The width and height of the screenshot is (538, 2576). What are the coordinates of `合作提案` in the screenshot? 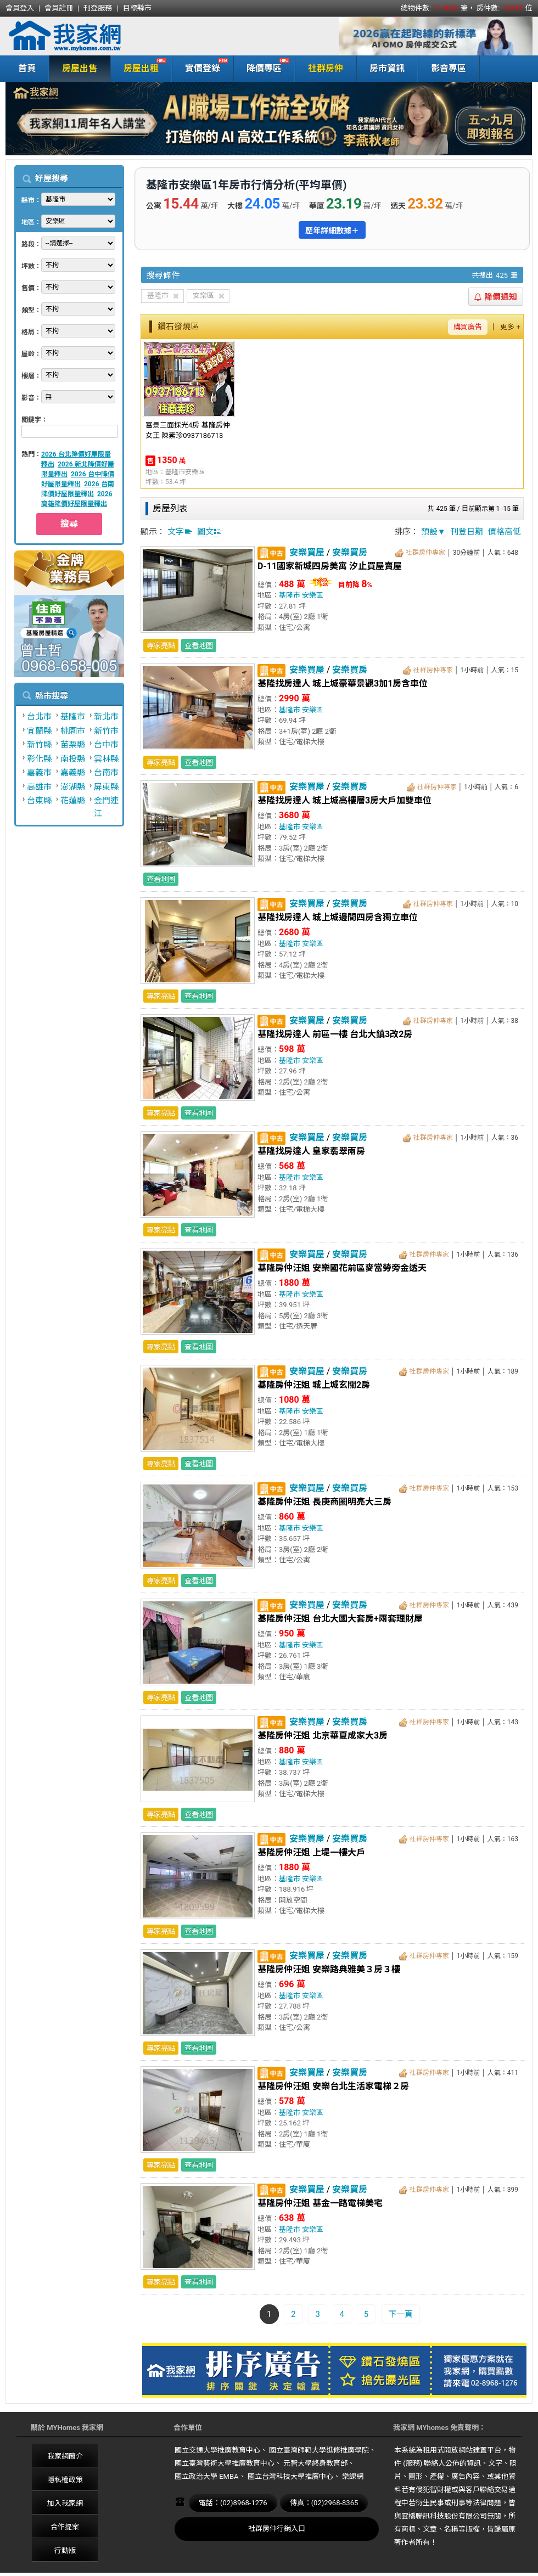 It's located at (65, 2527).